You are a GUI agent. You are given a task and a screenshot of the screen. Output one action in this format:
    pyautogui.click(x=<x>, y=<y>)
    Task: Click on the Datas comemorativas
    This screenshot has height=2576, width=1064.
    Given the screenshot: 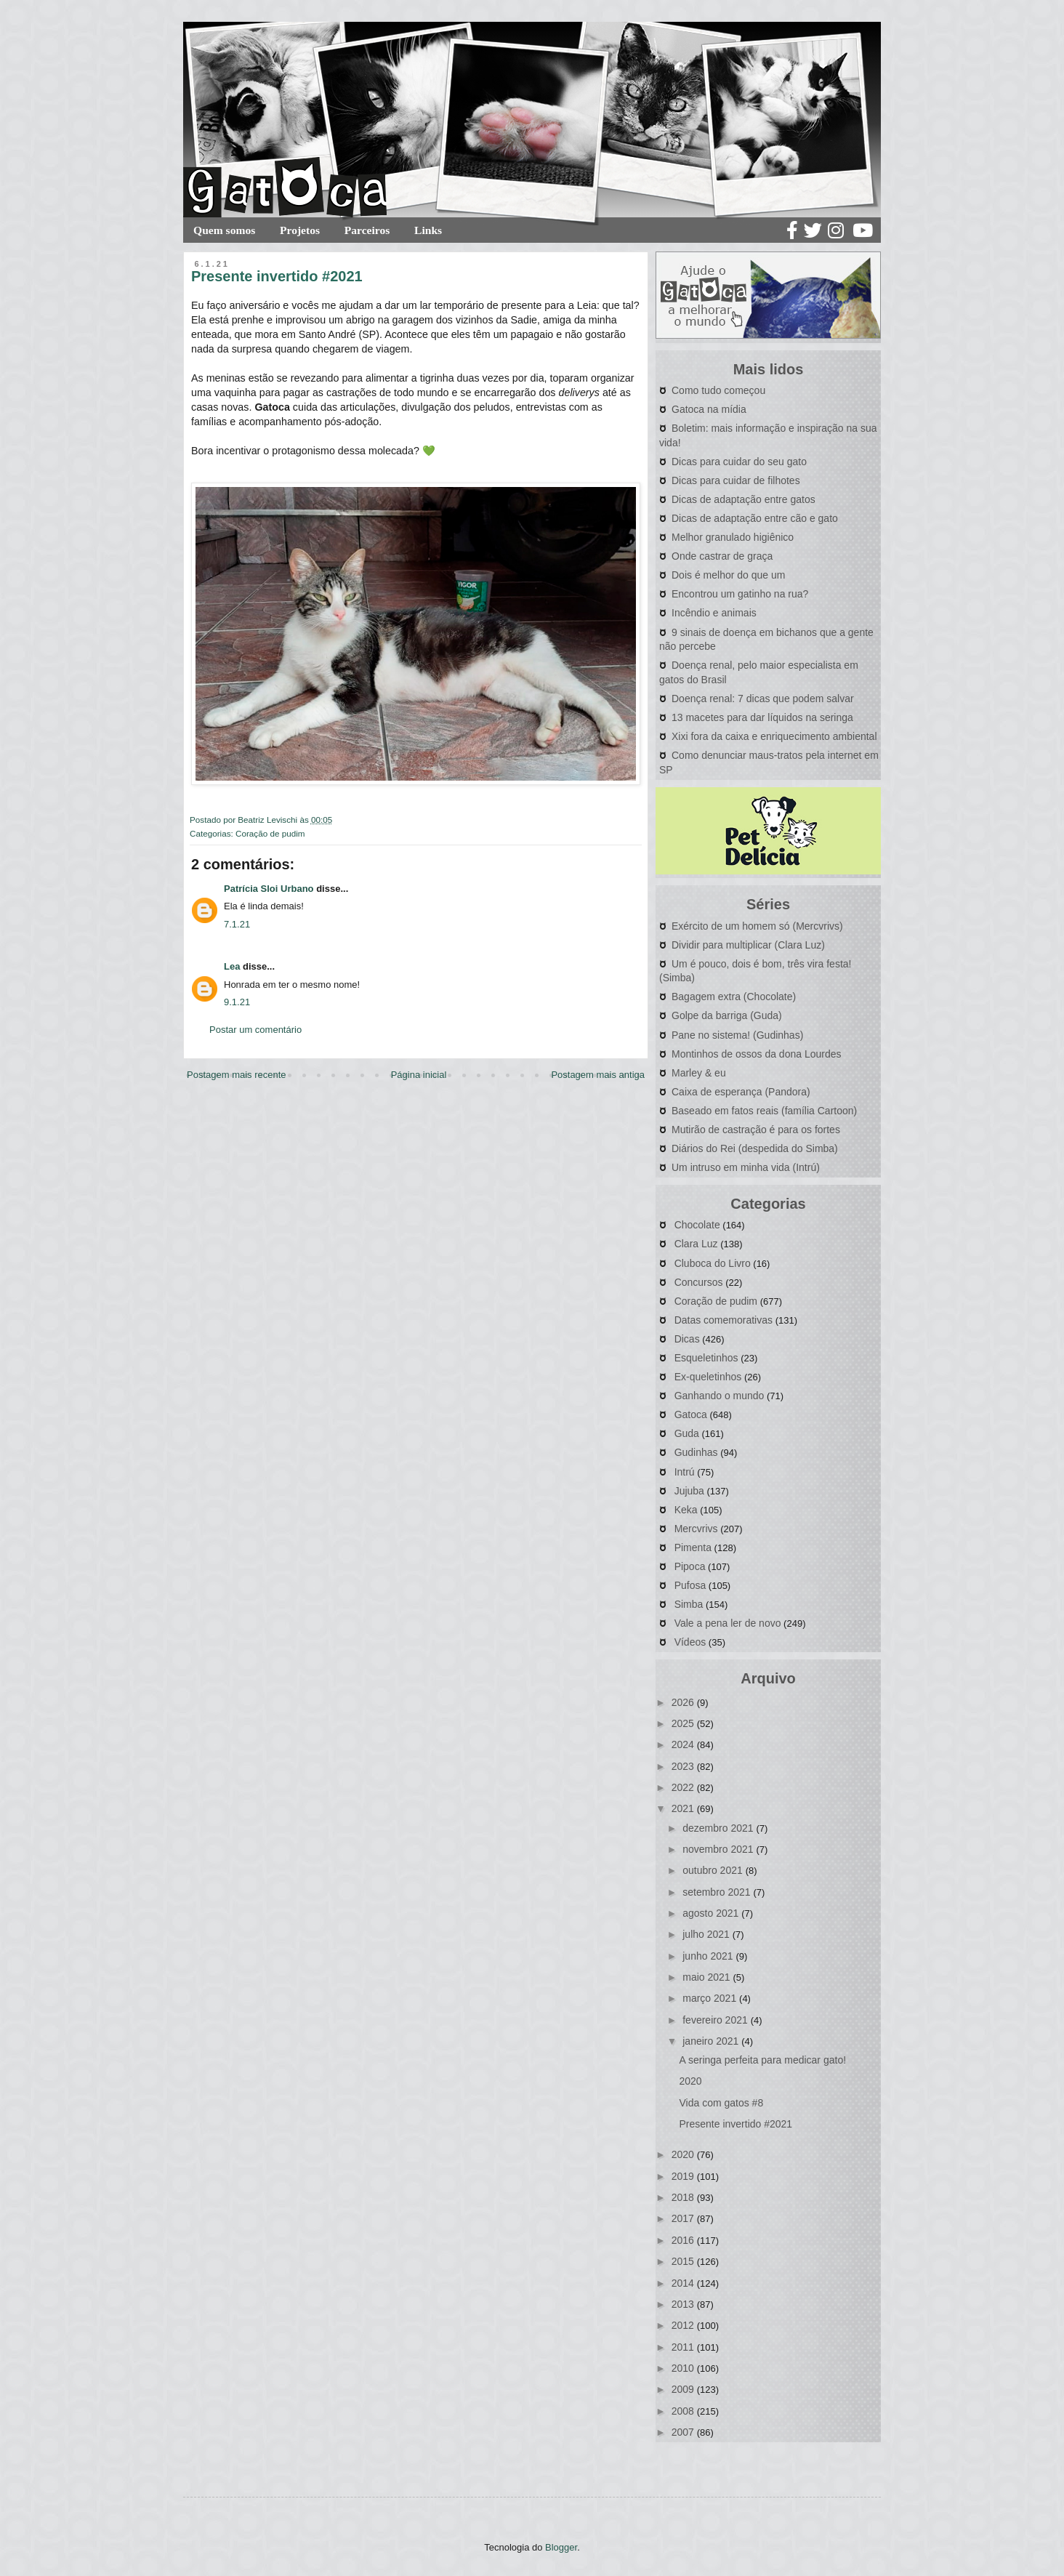 What is the action you would take?
    pyautogui.click(x=723, y=1320)
    